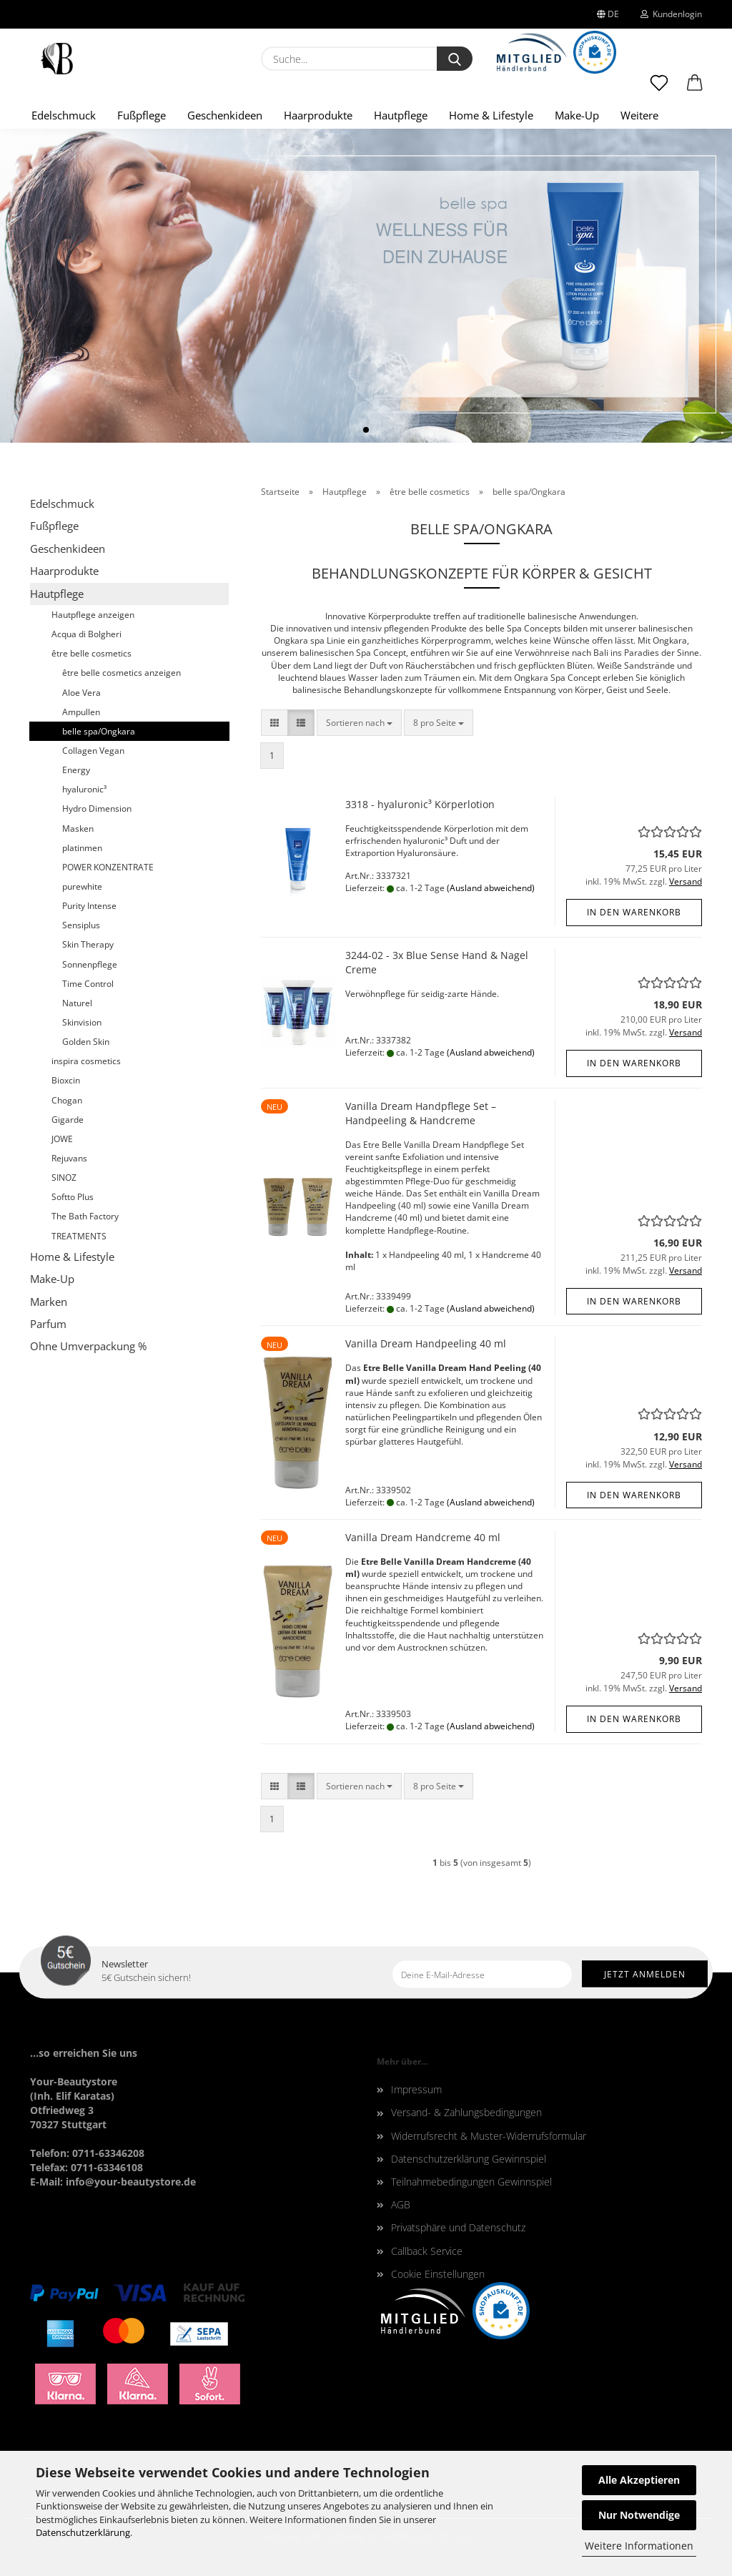 The height and width of the screenshot is (2576, 732). I want to click on Home & Lifestyle, so click(491, 115).